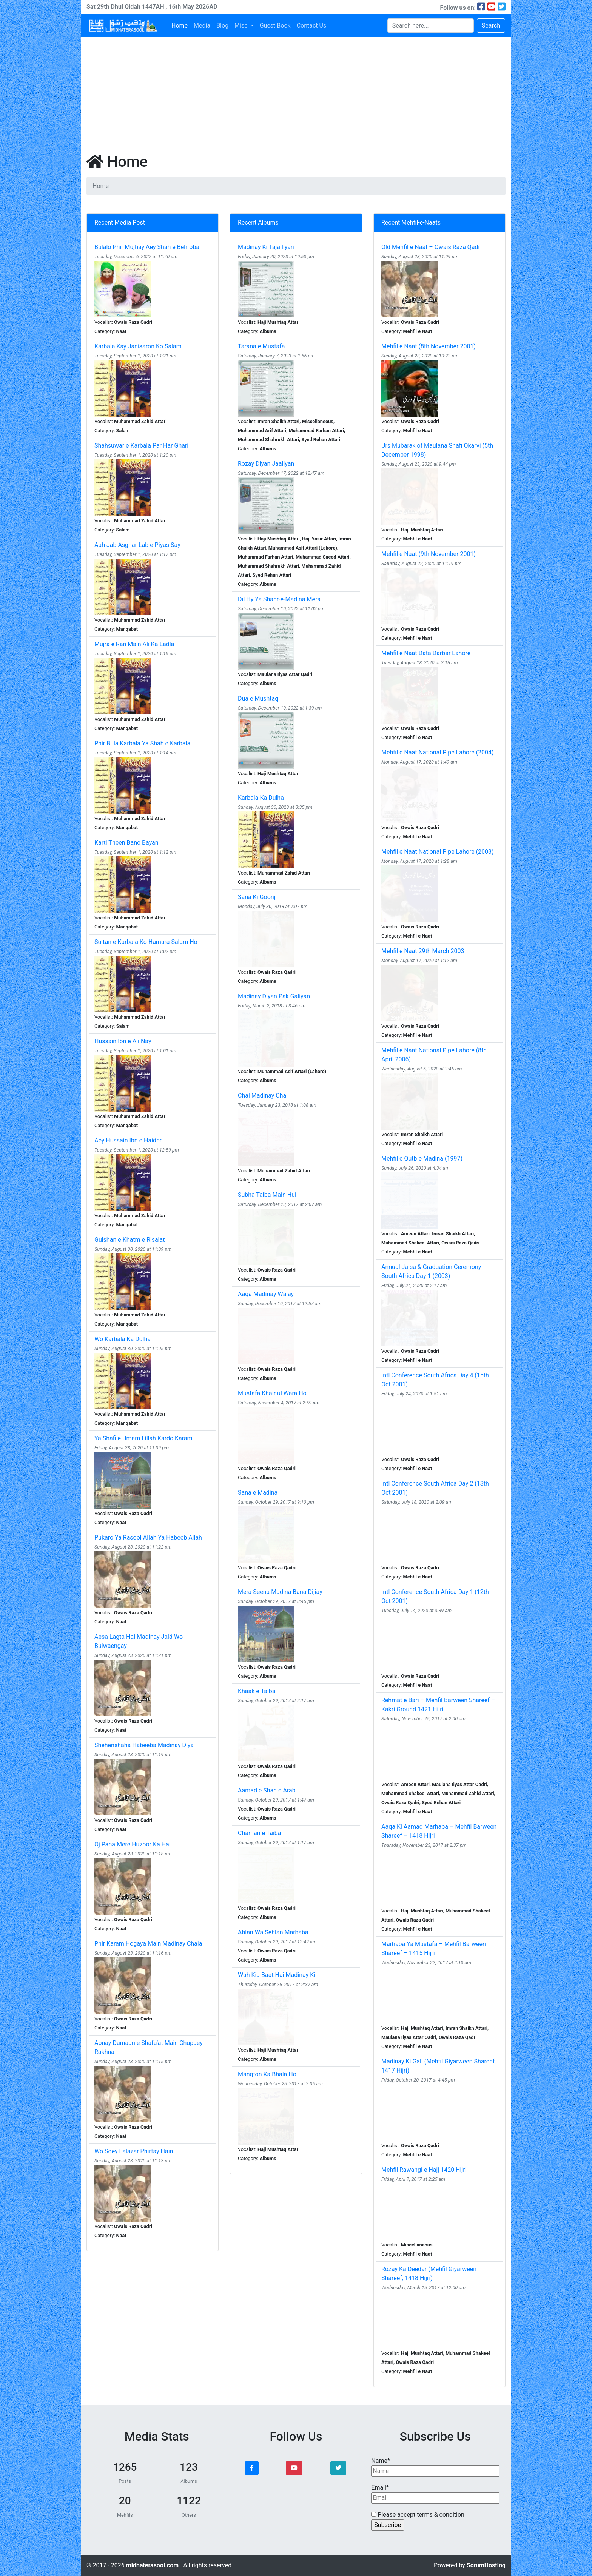  I want to click on Mustafa Khair ul Wara Ho, so click(272, 1393).